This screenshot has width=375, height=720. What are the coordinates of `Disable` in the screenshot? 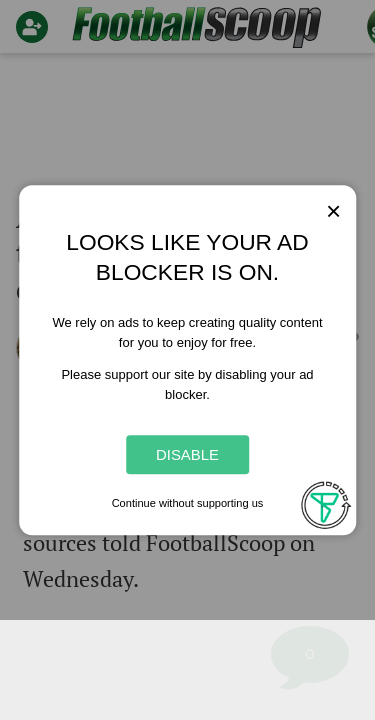 It's located at (187, 454).